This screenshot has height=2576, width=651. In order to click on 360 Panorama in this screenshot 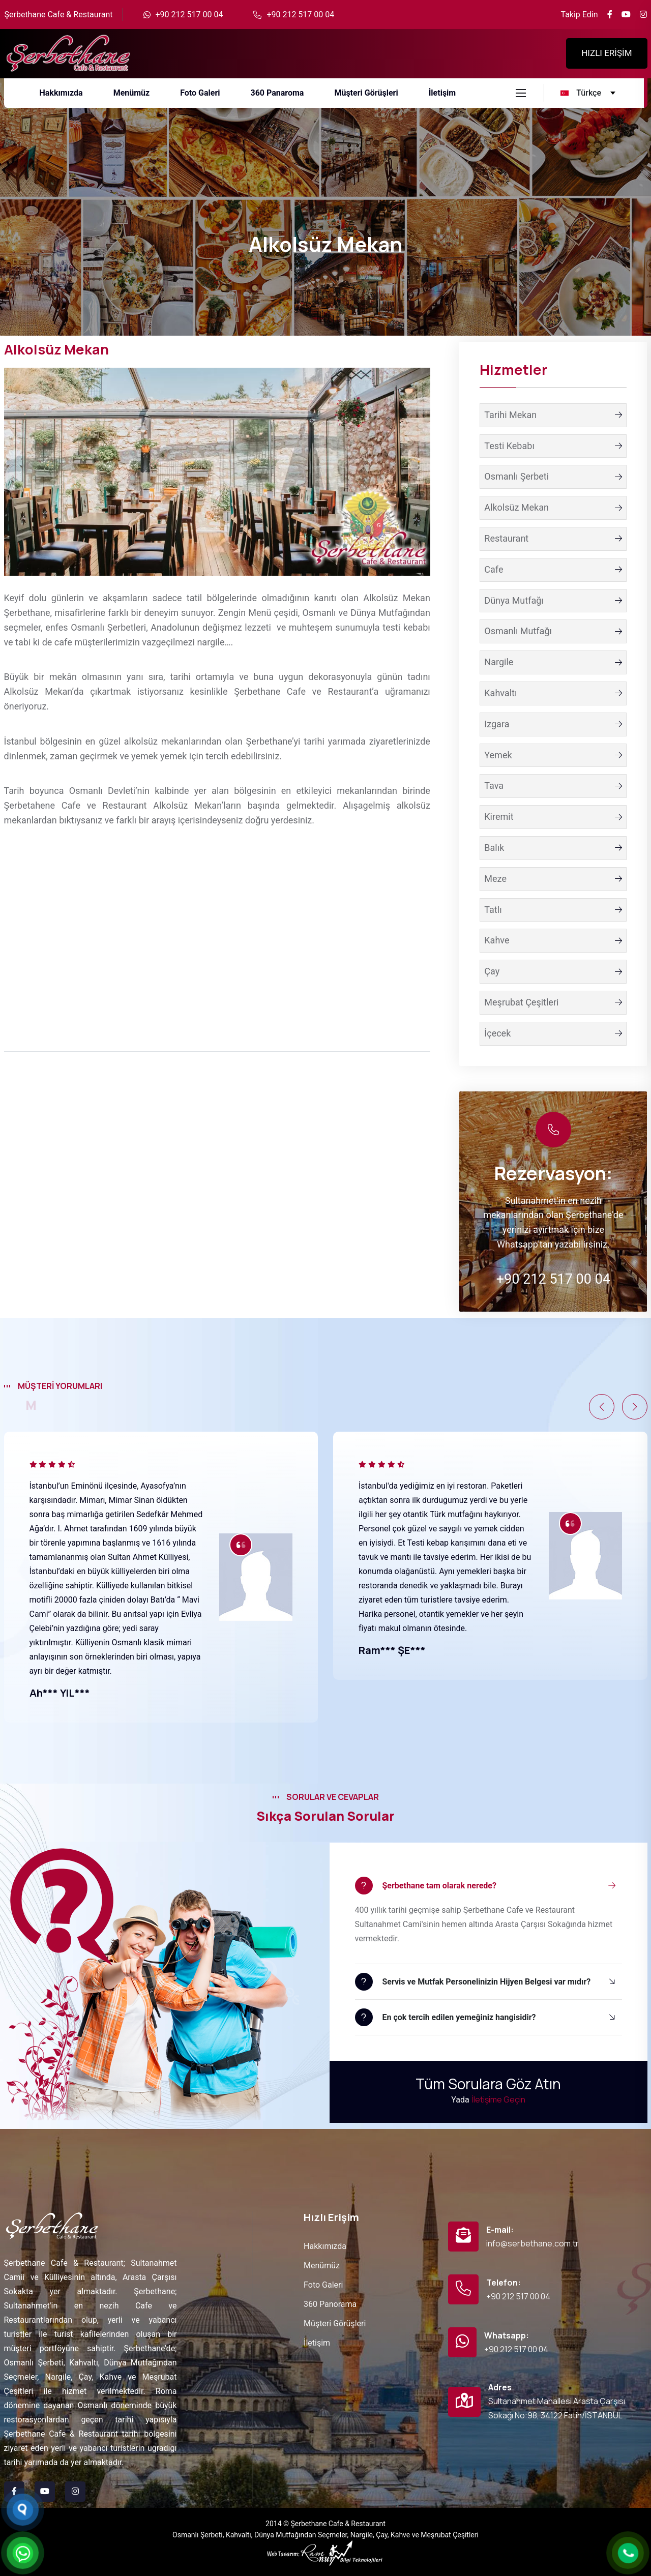, I will do `click(330, 2304)`.